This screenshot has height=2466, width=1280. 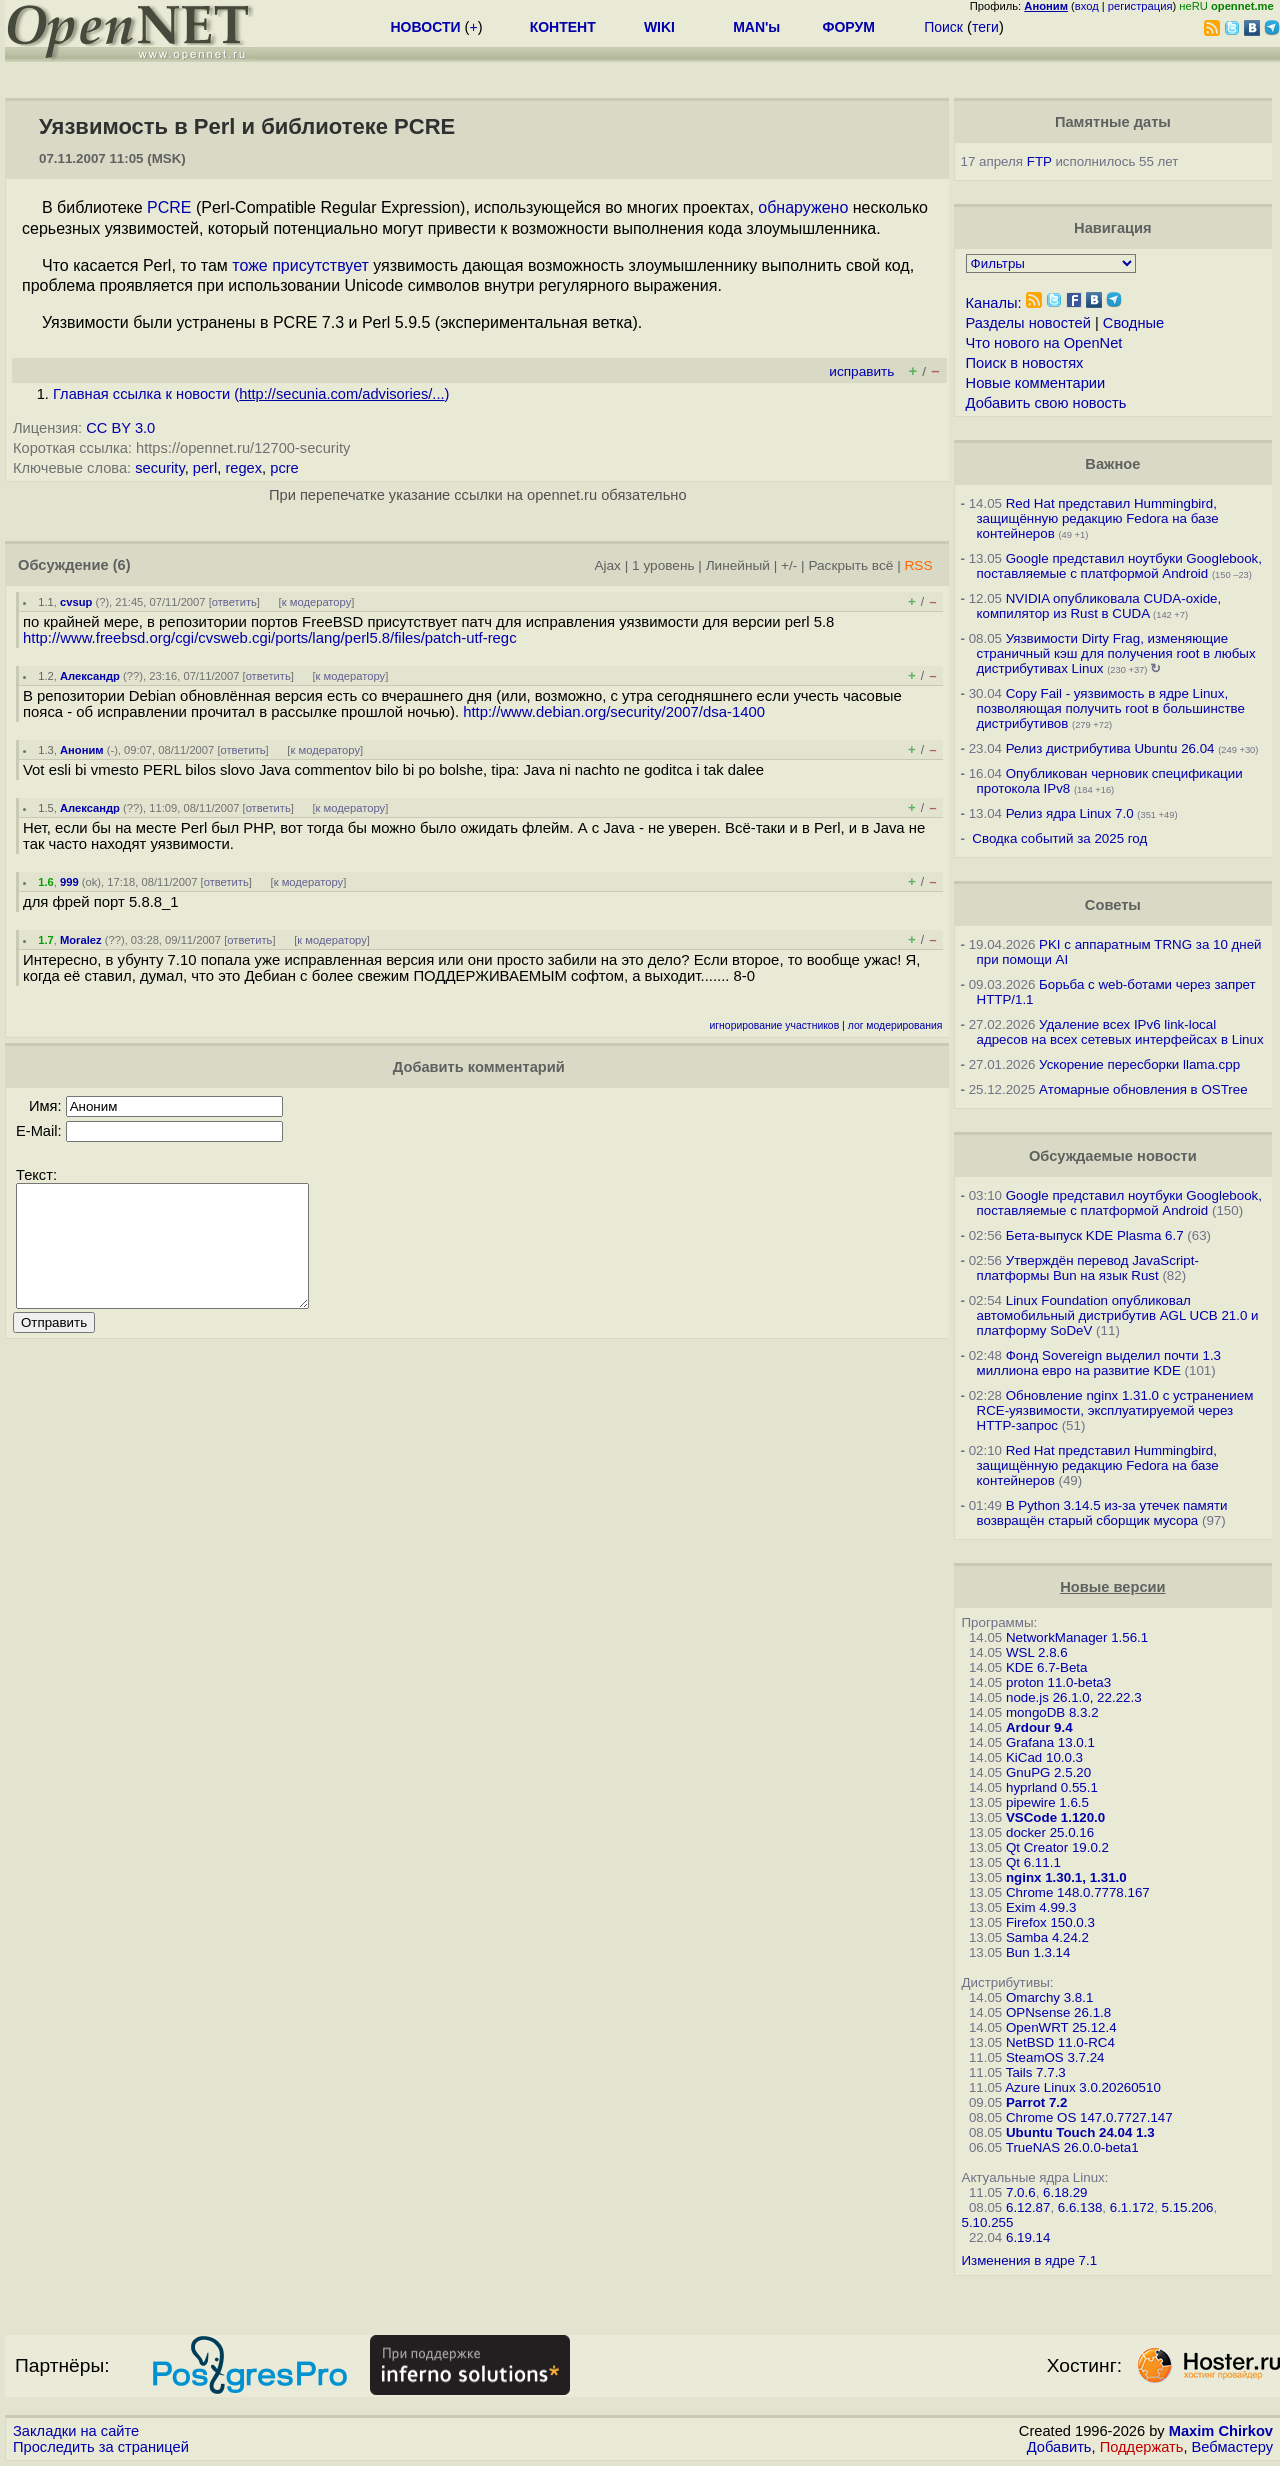 What do you see at coordinates (1089, 2117) in the screenshot?
I see `Chrome OS 147.0.7727.147` at bounding box center [1089, 2117].